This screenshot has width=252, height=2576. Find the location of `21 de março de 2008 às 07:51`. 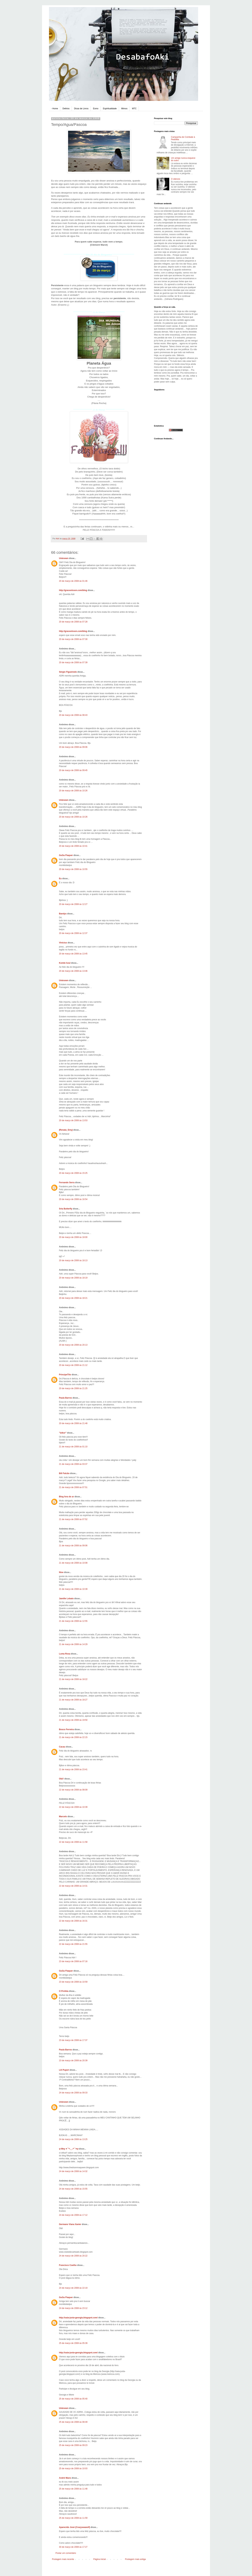

21 de março de 2008 às 07:51 is located at coordinates (73, 1487).